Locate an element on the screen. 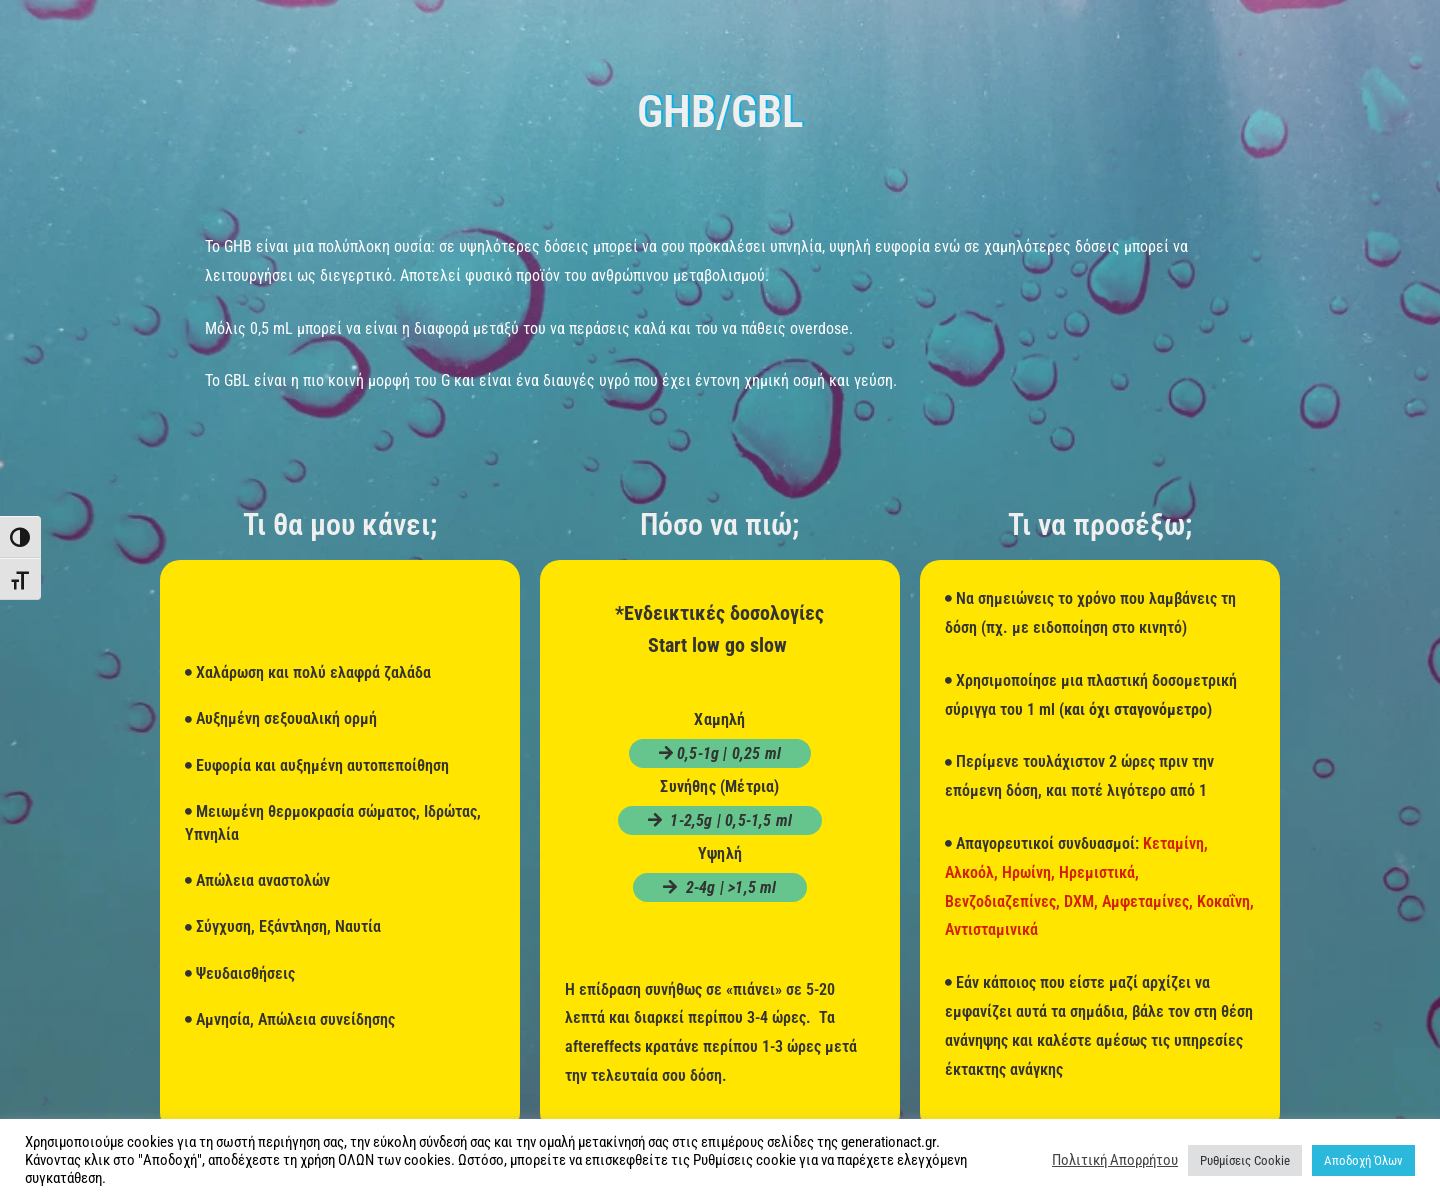 This screenshot has width=1440, height=1201. Πολιτική Απορρήτου is located at coordinates (1115, 1160).